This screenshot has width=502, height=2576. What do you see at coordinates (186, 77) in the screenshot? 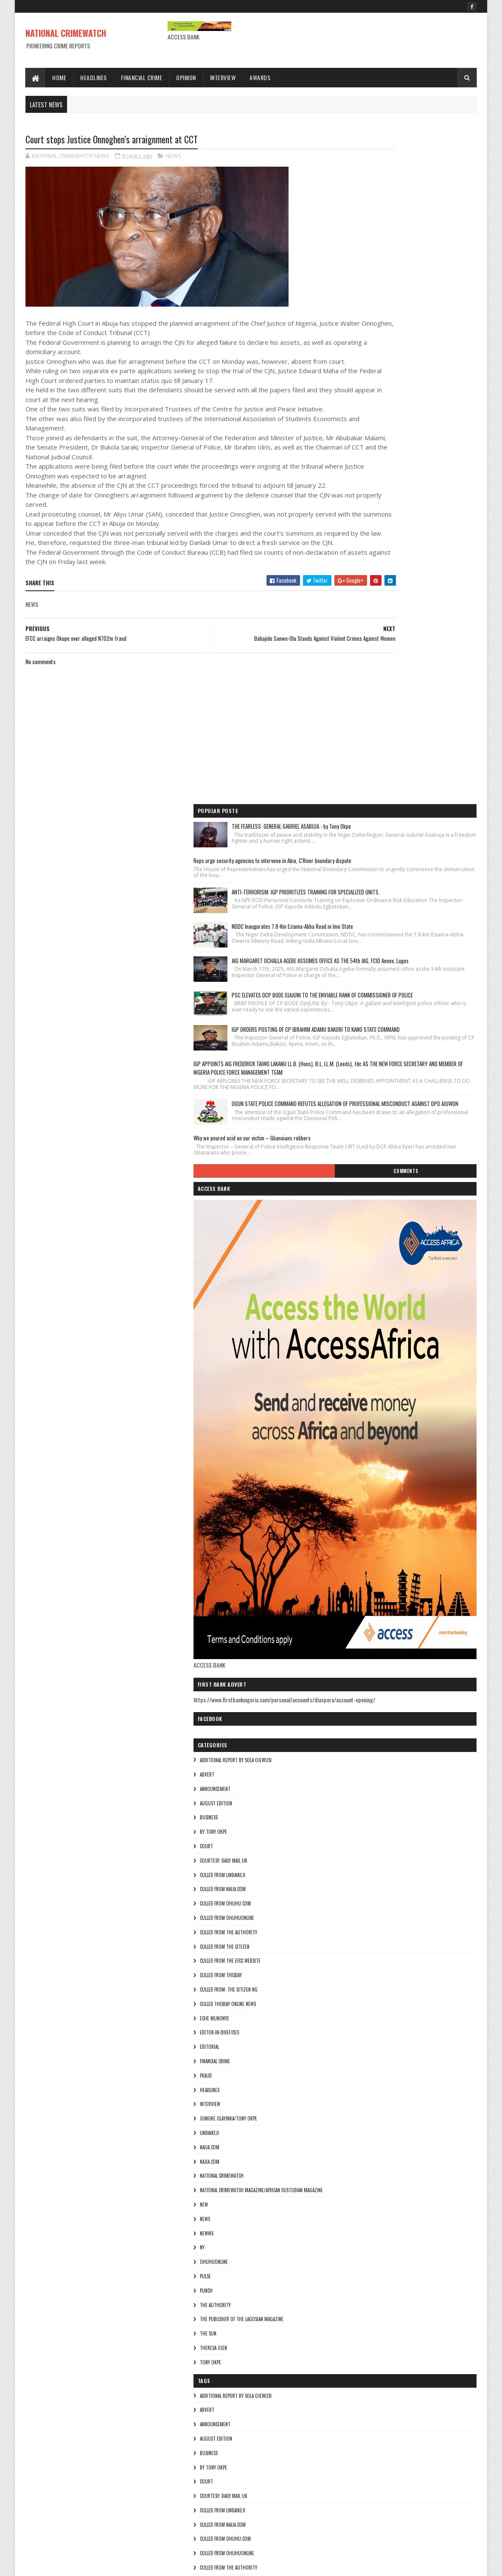
I see `Opinion` at bounding box center [186, 77].